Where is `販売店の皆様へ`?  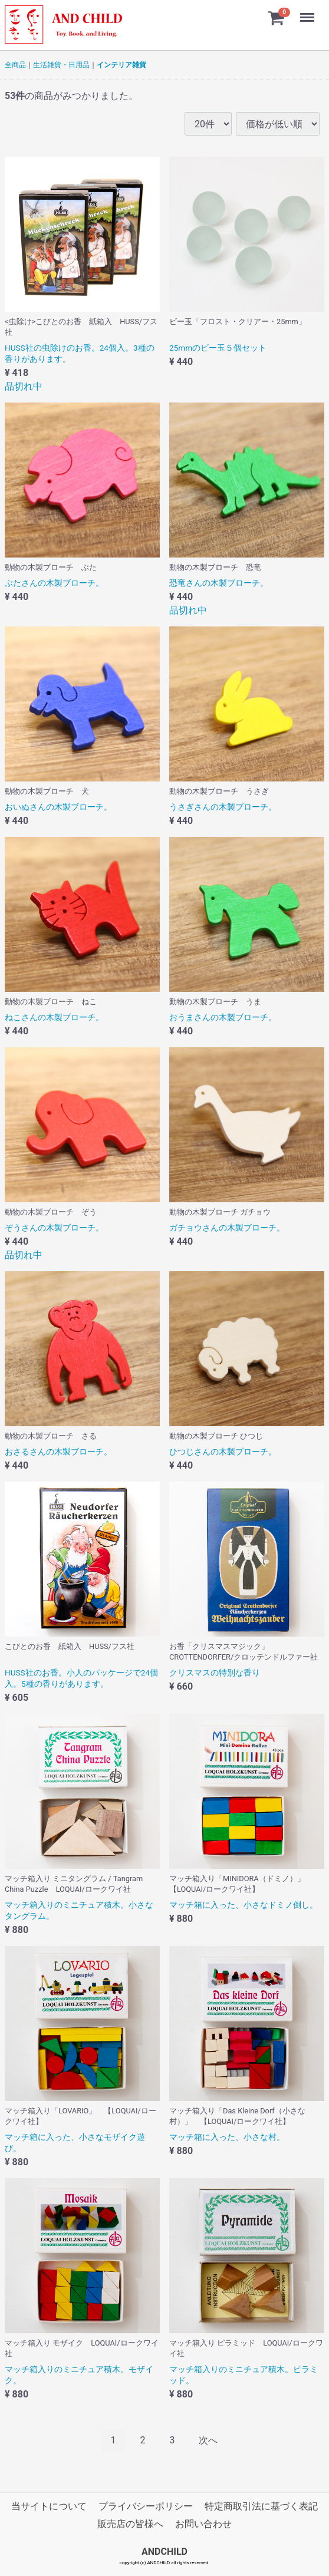
販売店の皆様へ is located at coordinates (130, 2523).